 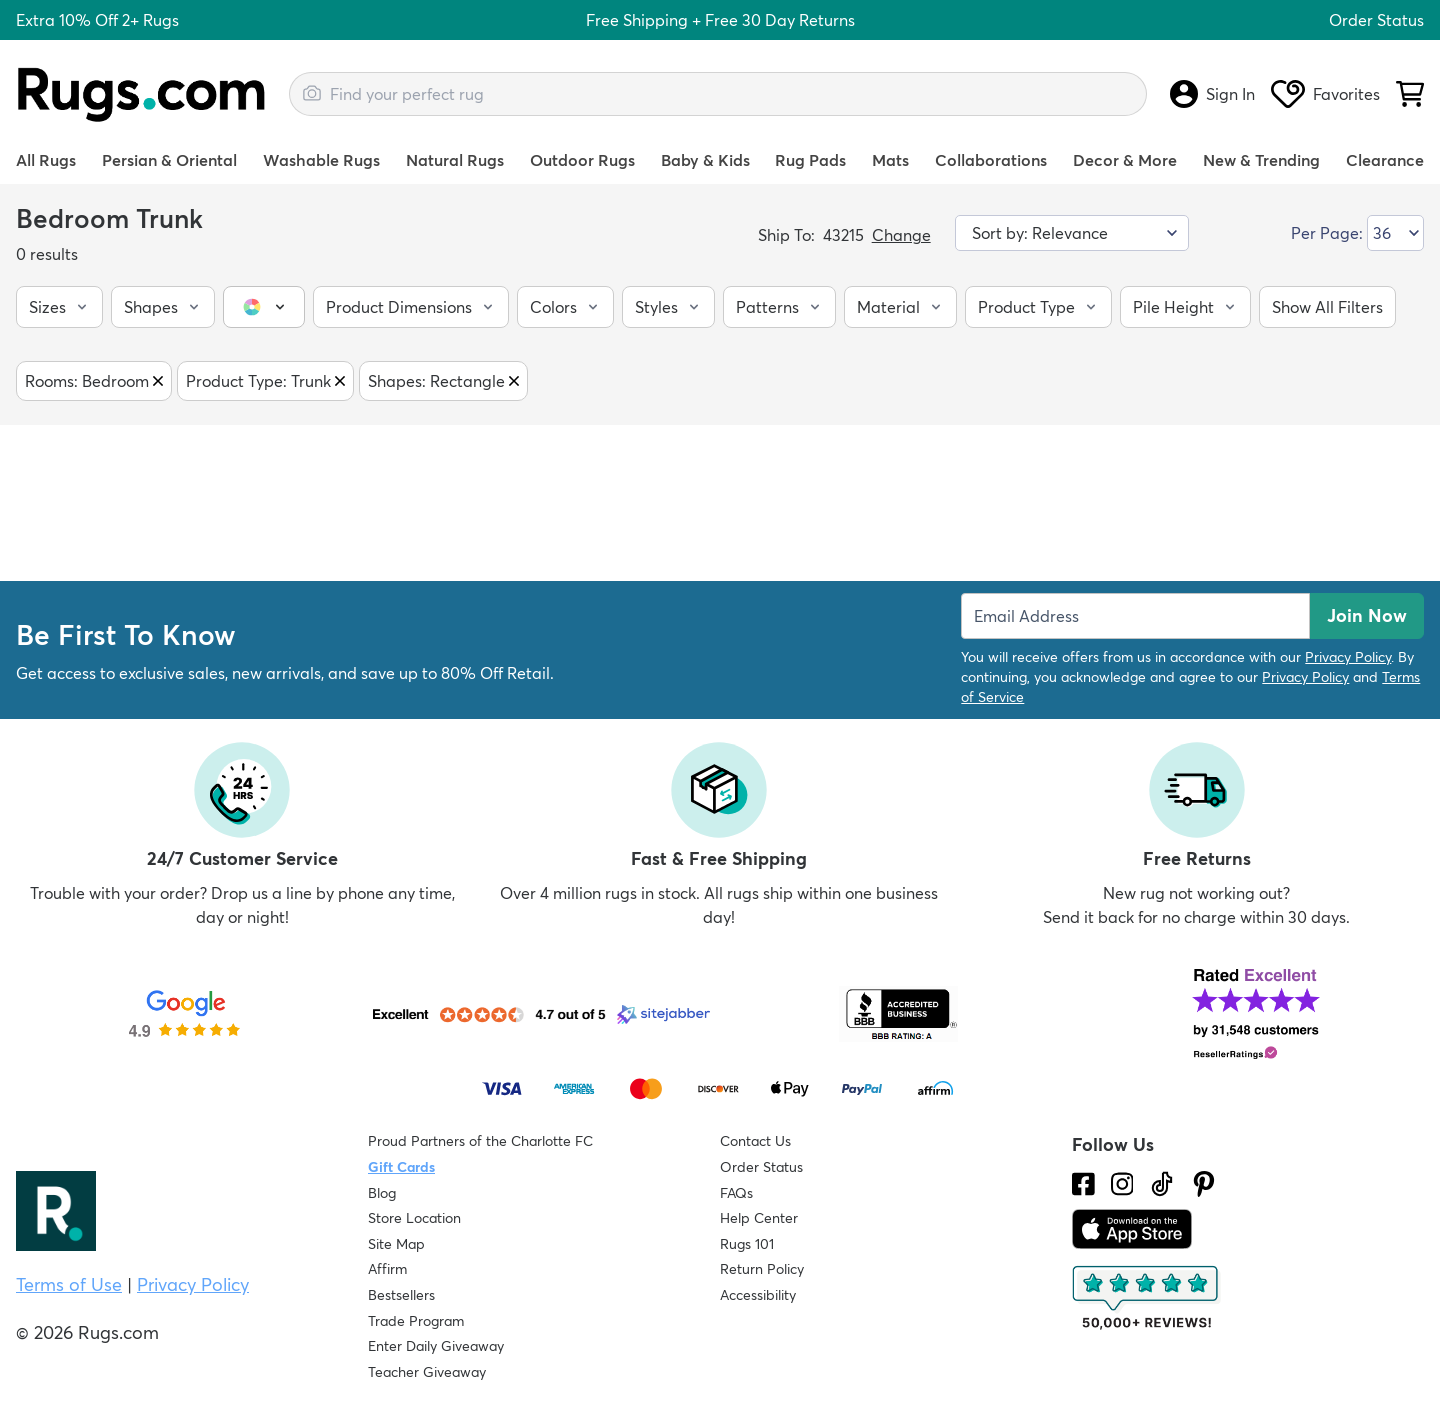 I want to click on Rugs 101, so click(x=747, y=1244).